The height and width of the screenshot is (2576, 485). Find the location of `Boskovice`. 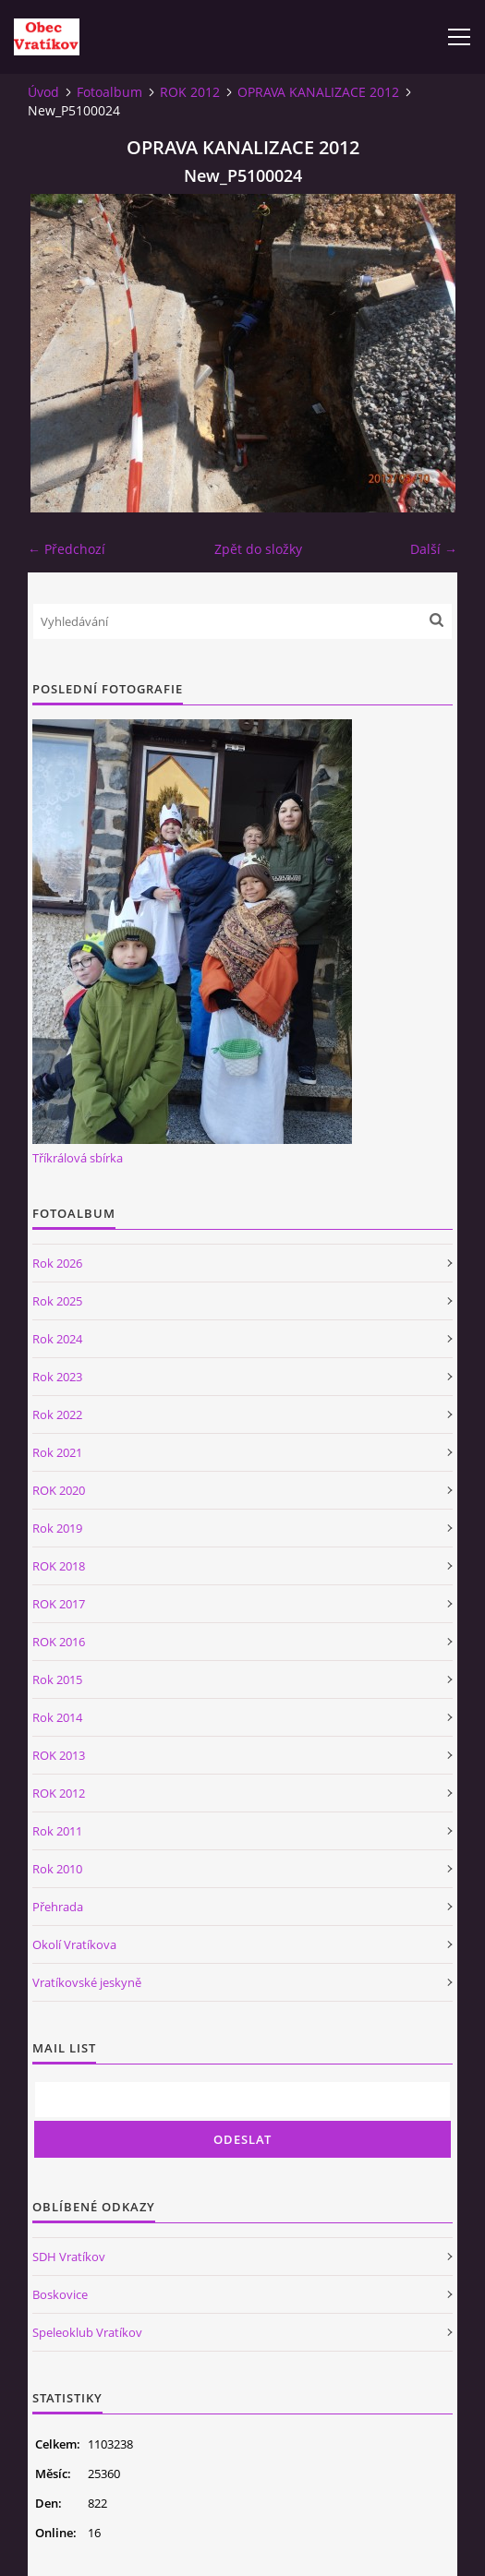

Boskovice is located at coordinates (60, 2294).